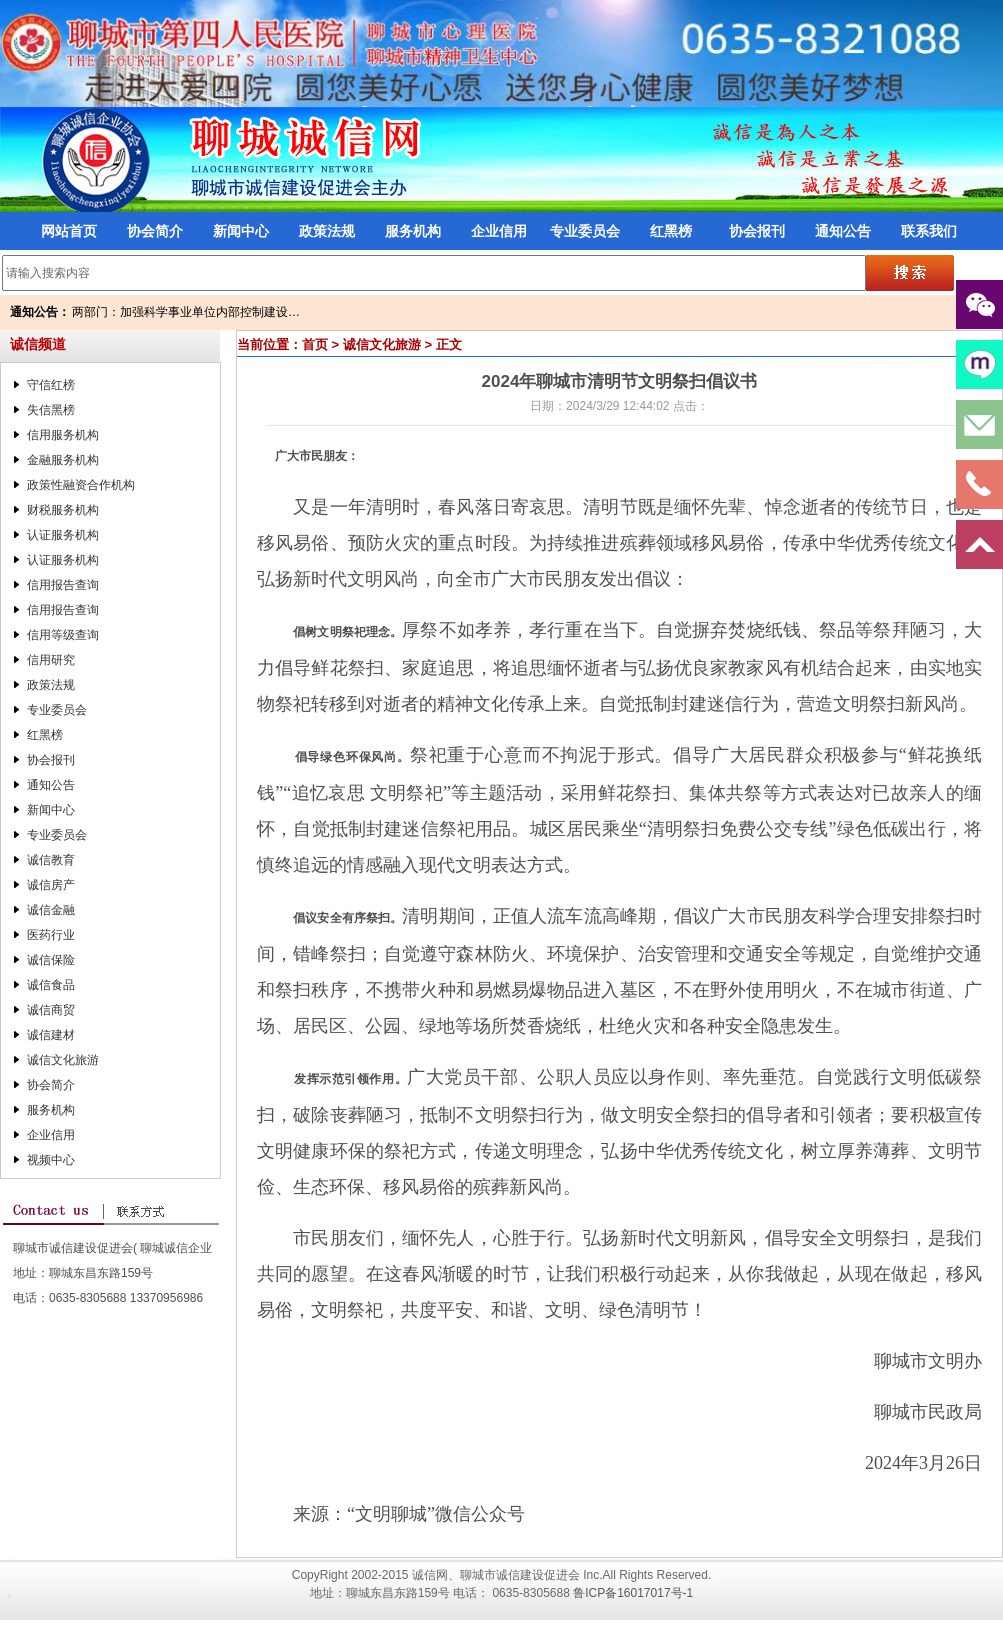  Describe the element at coordinates (51, 985) in the screenshot. I see `诚信食品` at that location.